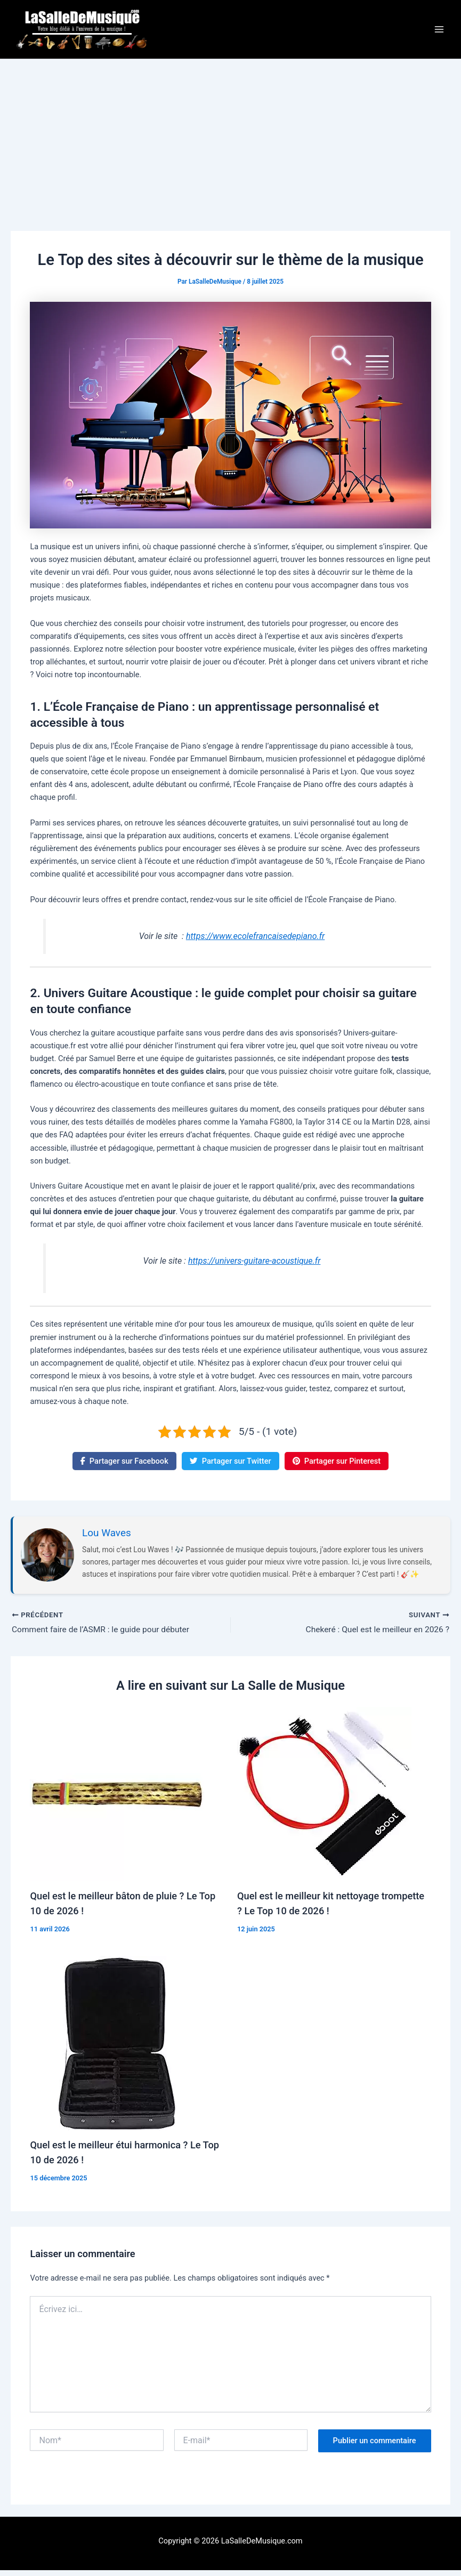  I want to click on [Advertisement], so click(230, 145).